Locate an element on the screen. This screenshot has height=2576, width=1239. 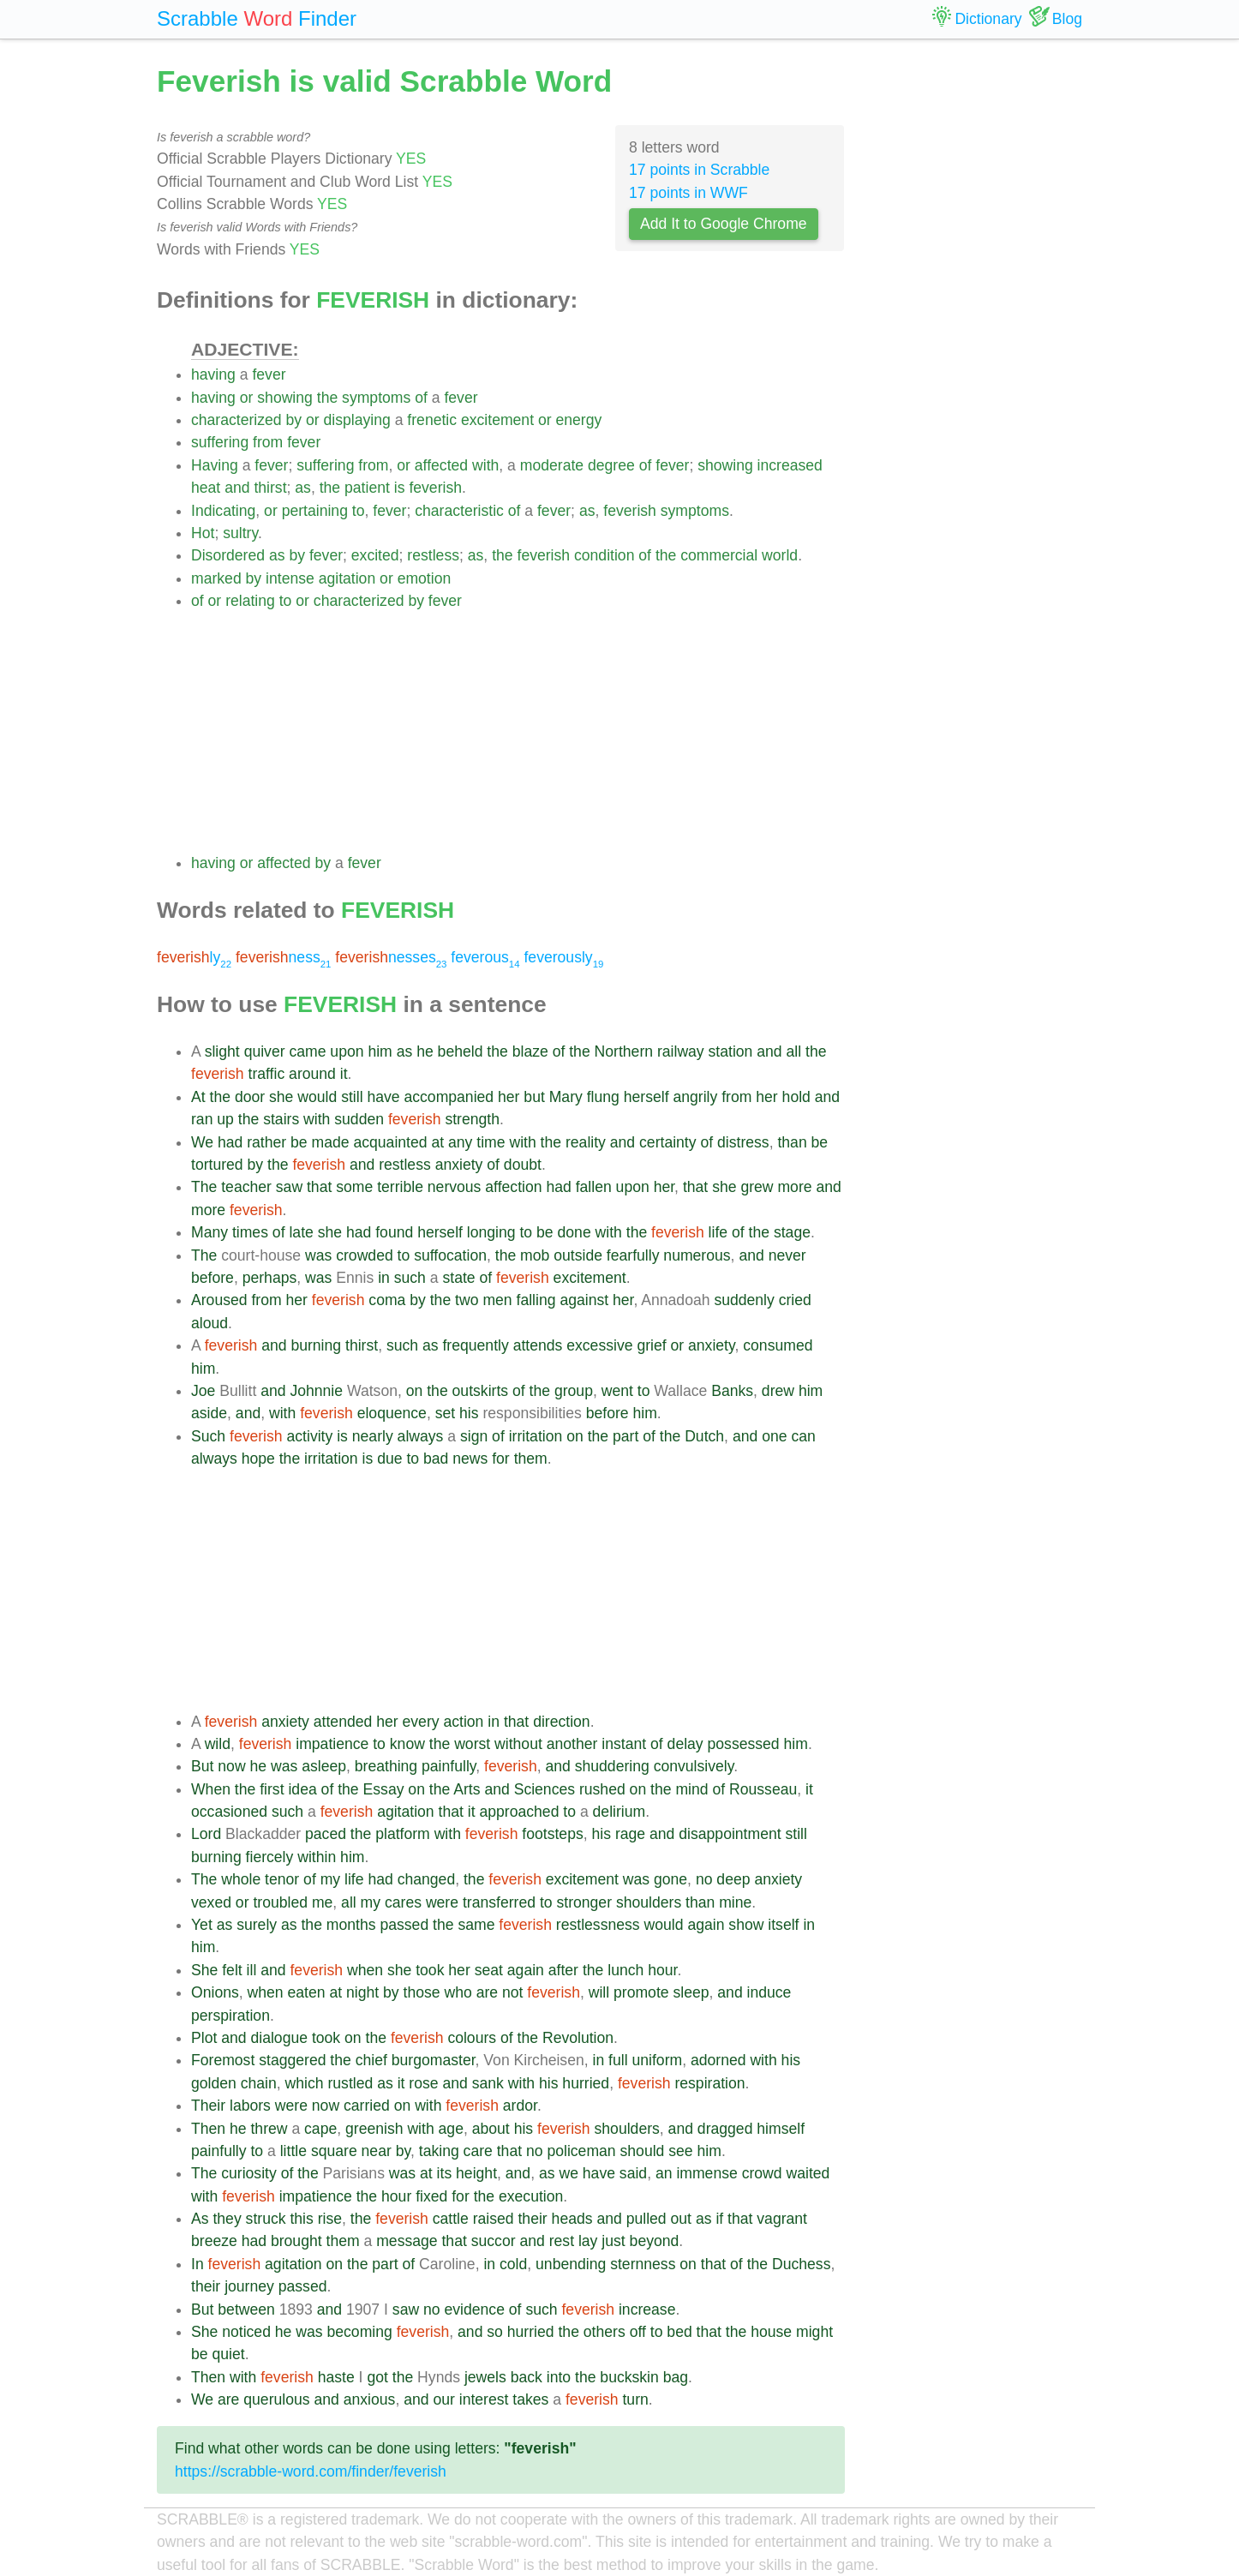
sleep is located at coordinates (691, 1992).